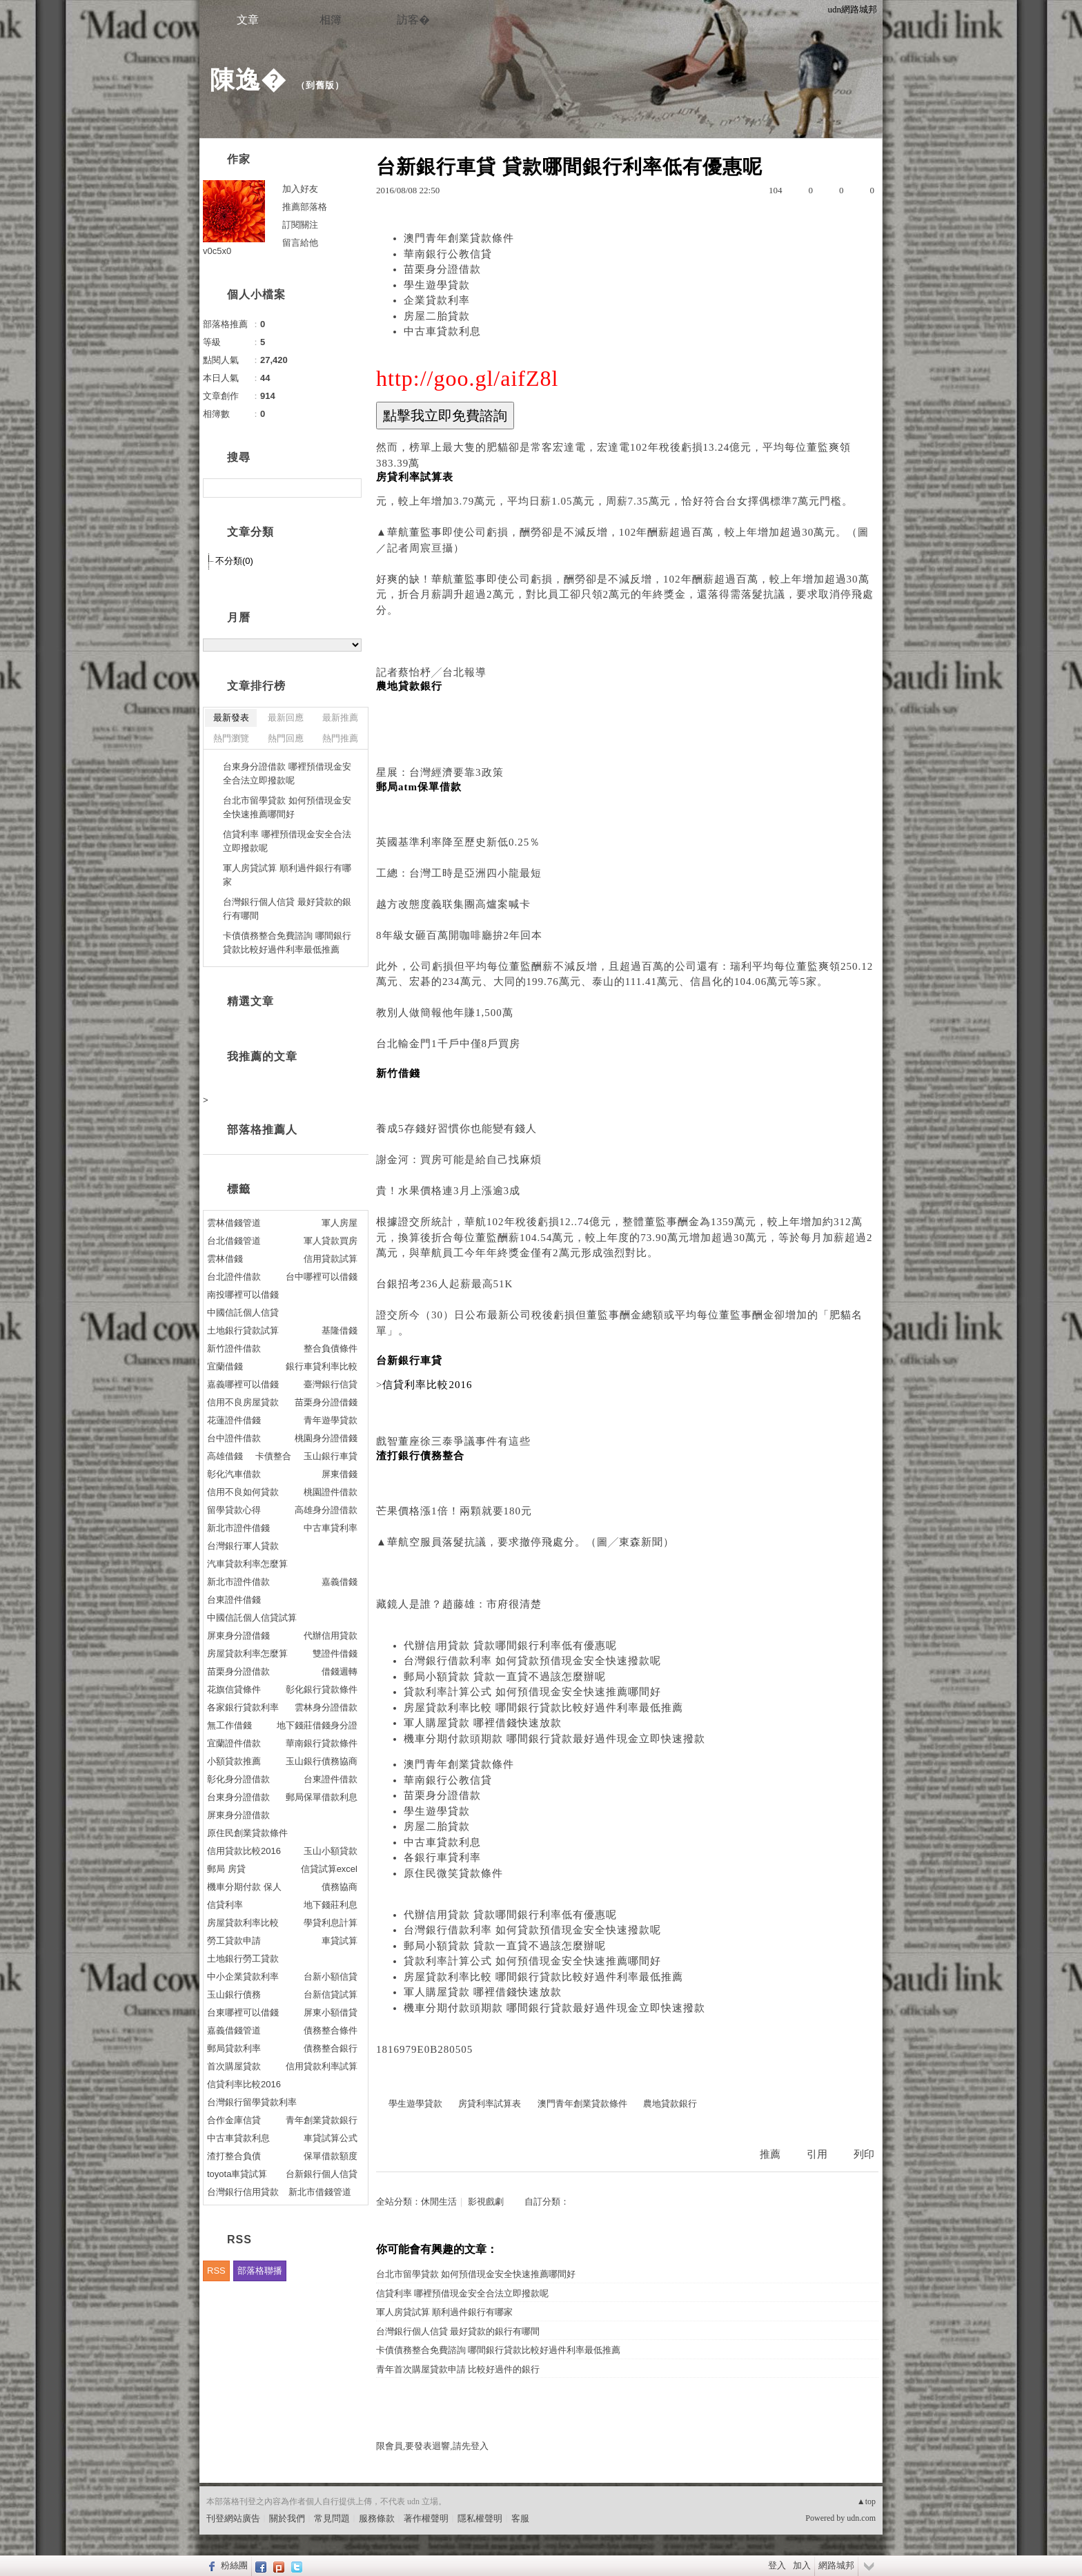 This screenshot has height=2576, width=1082. Describe the element at coordinates (234, 1761) in the screenshot. I see `小額貸款推薦` at that location.